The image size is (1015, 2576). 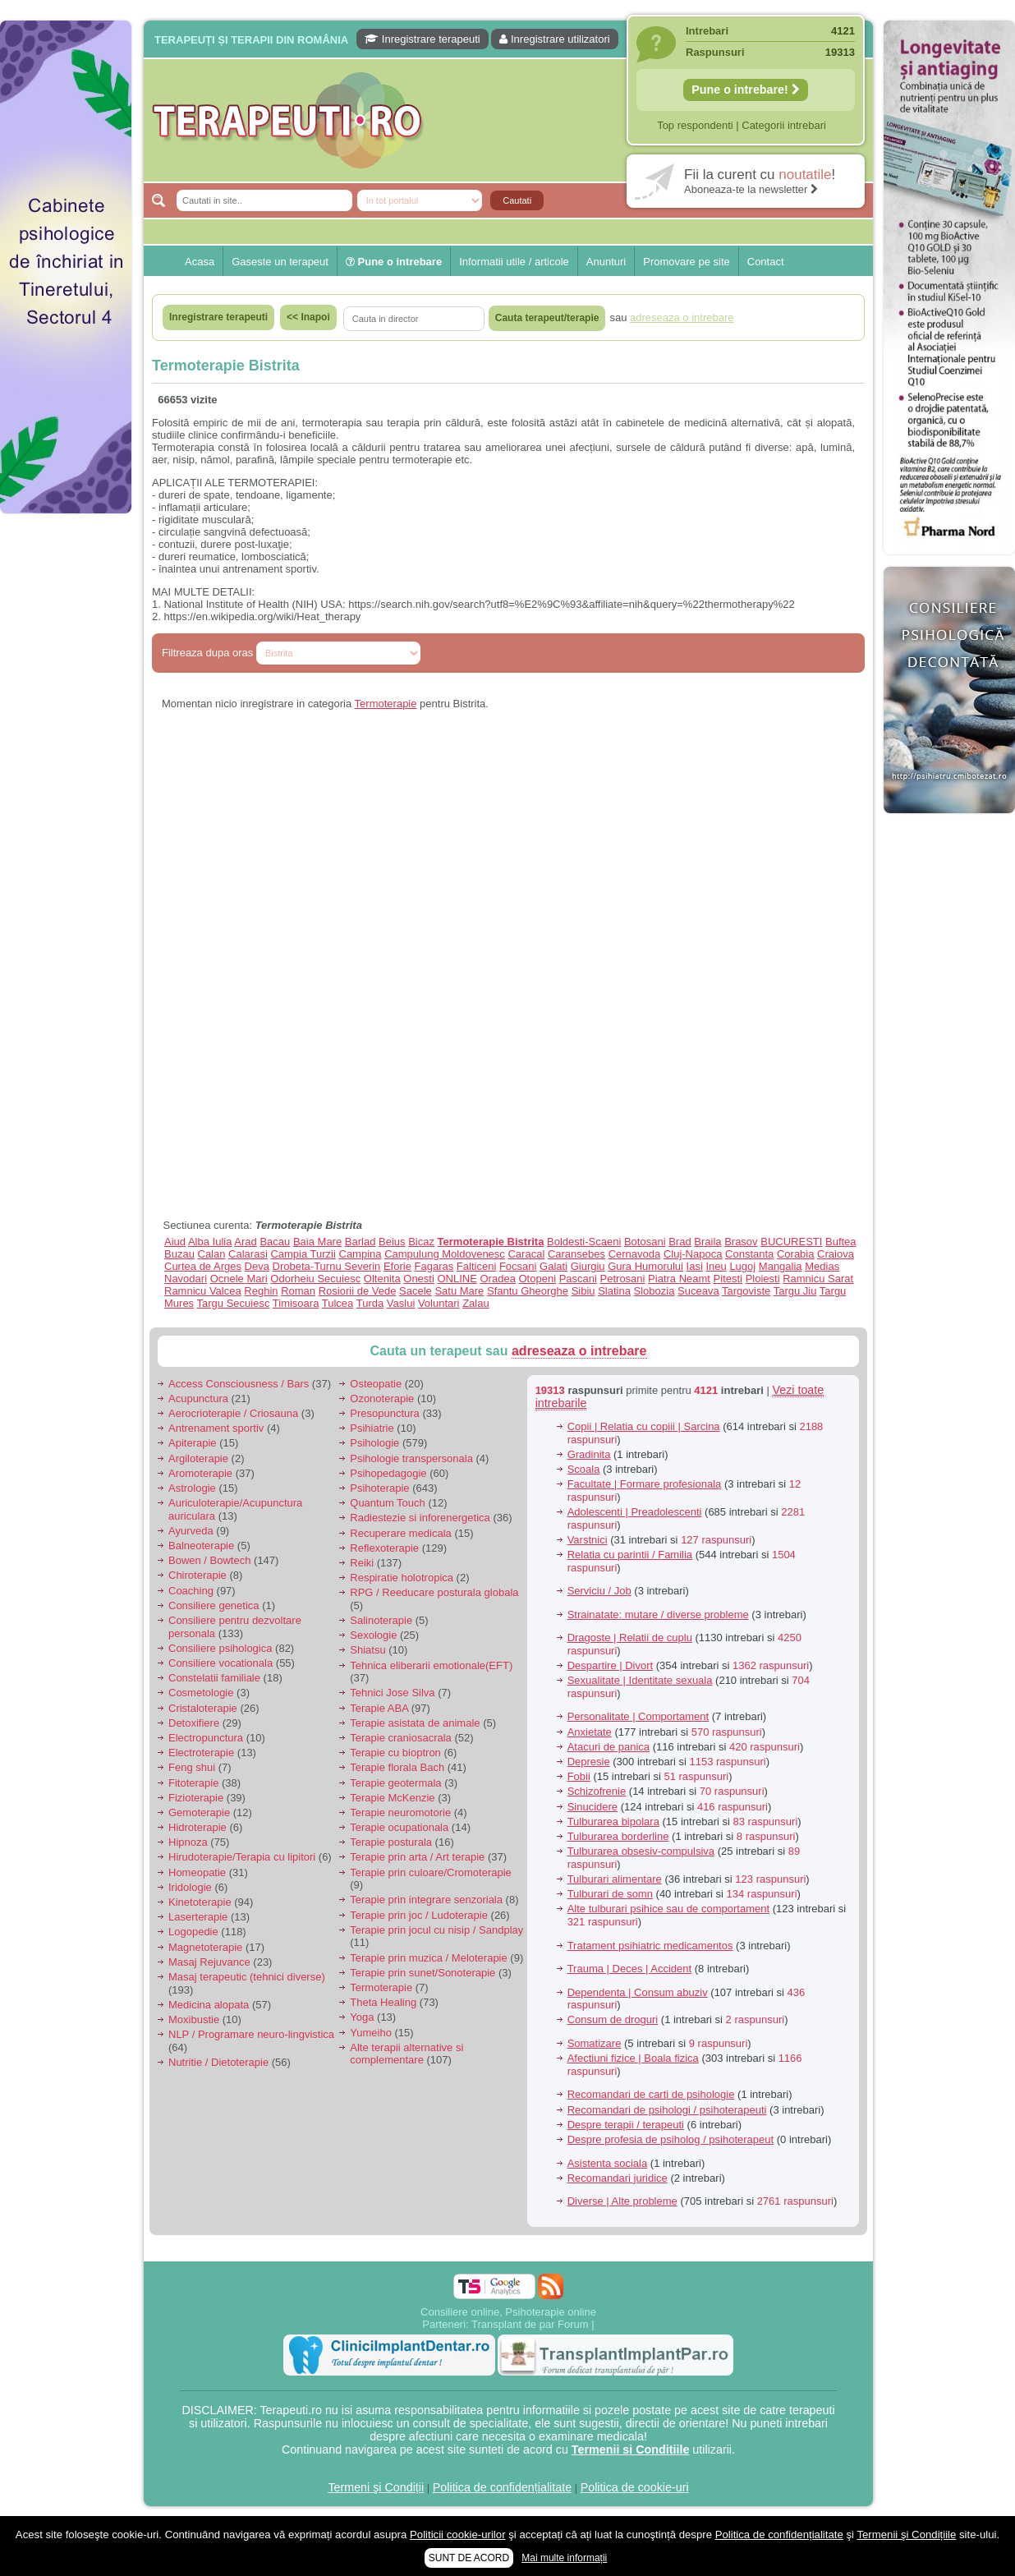 What do you see at coordinates (202, 1708) in the screenshot?
I see `Cristaloterapie` at bounding box center [202, 1708].